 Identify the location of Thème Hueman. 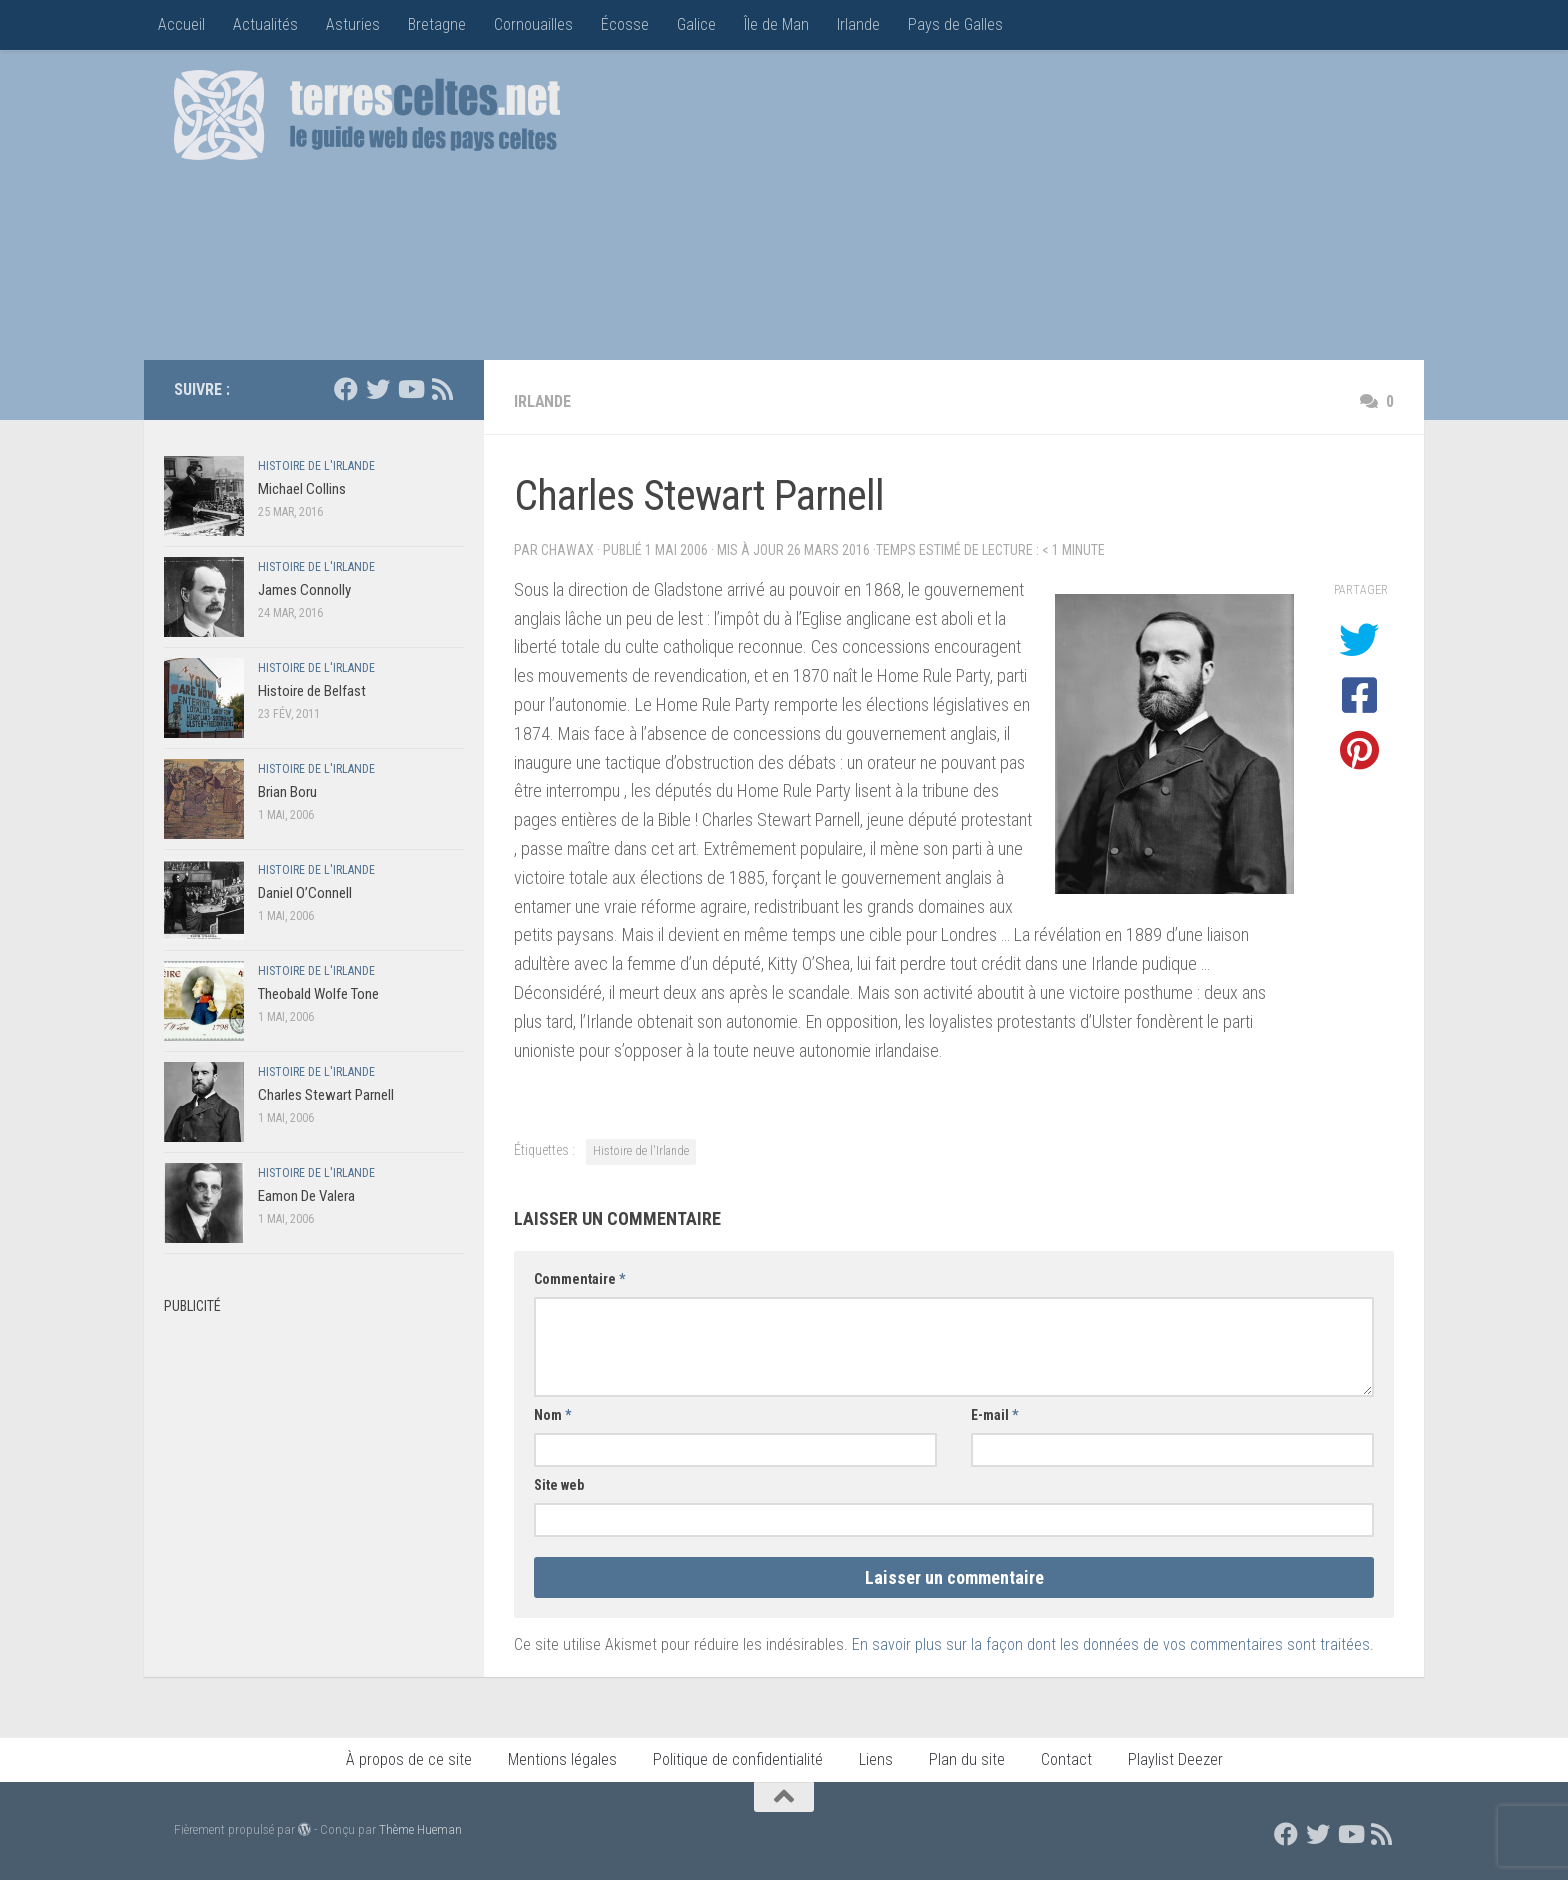
(420, 1829).